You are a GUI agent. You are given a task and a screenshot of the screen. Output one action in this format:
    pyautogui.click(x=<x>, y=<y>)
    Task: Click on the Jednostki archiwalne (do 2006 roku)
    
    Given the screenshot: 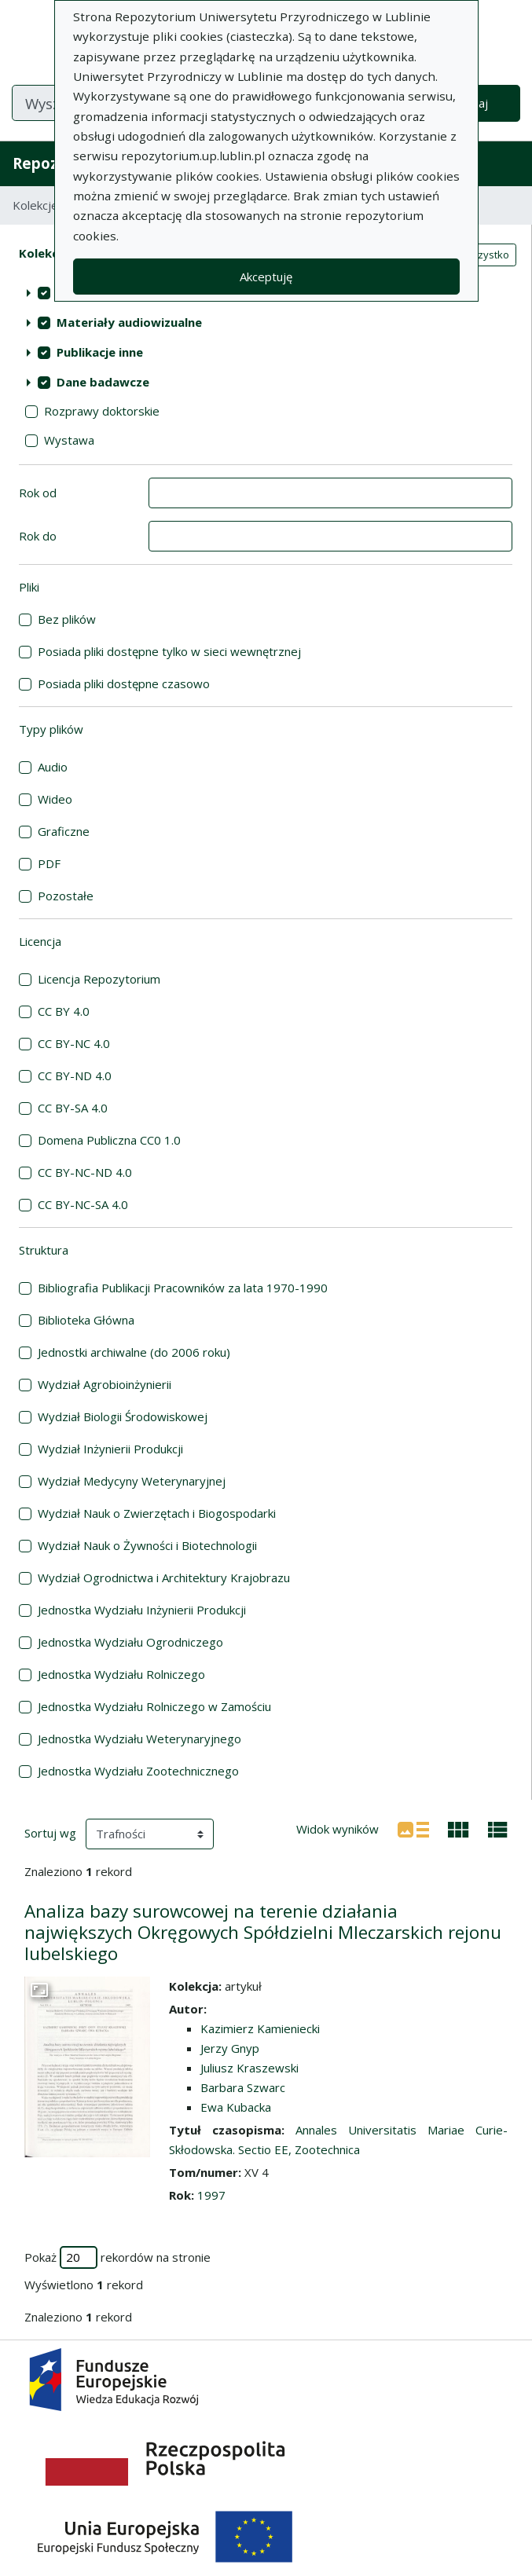 What is the action you would take?
    pyautogui.click(x=134, y=1352)
    